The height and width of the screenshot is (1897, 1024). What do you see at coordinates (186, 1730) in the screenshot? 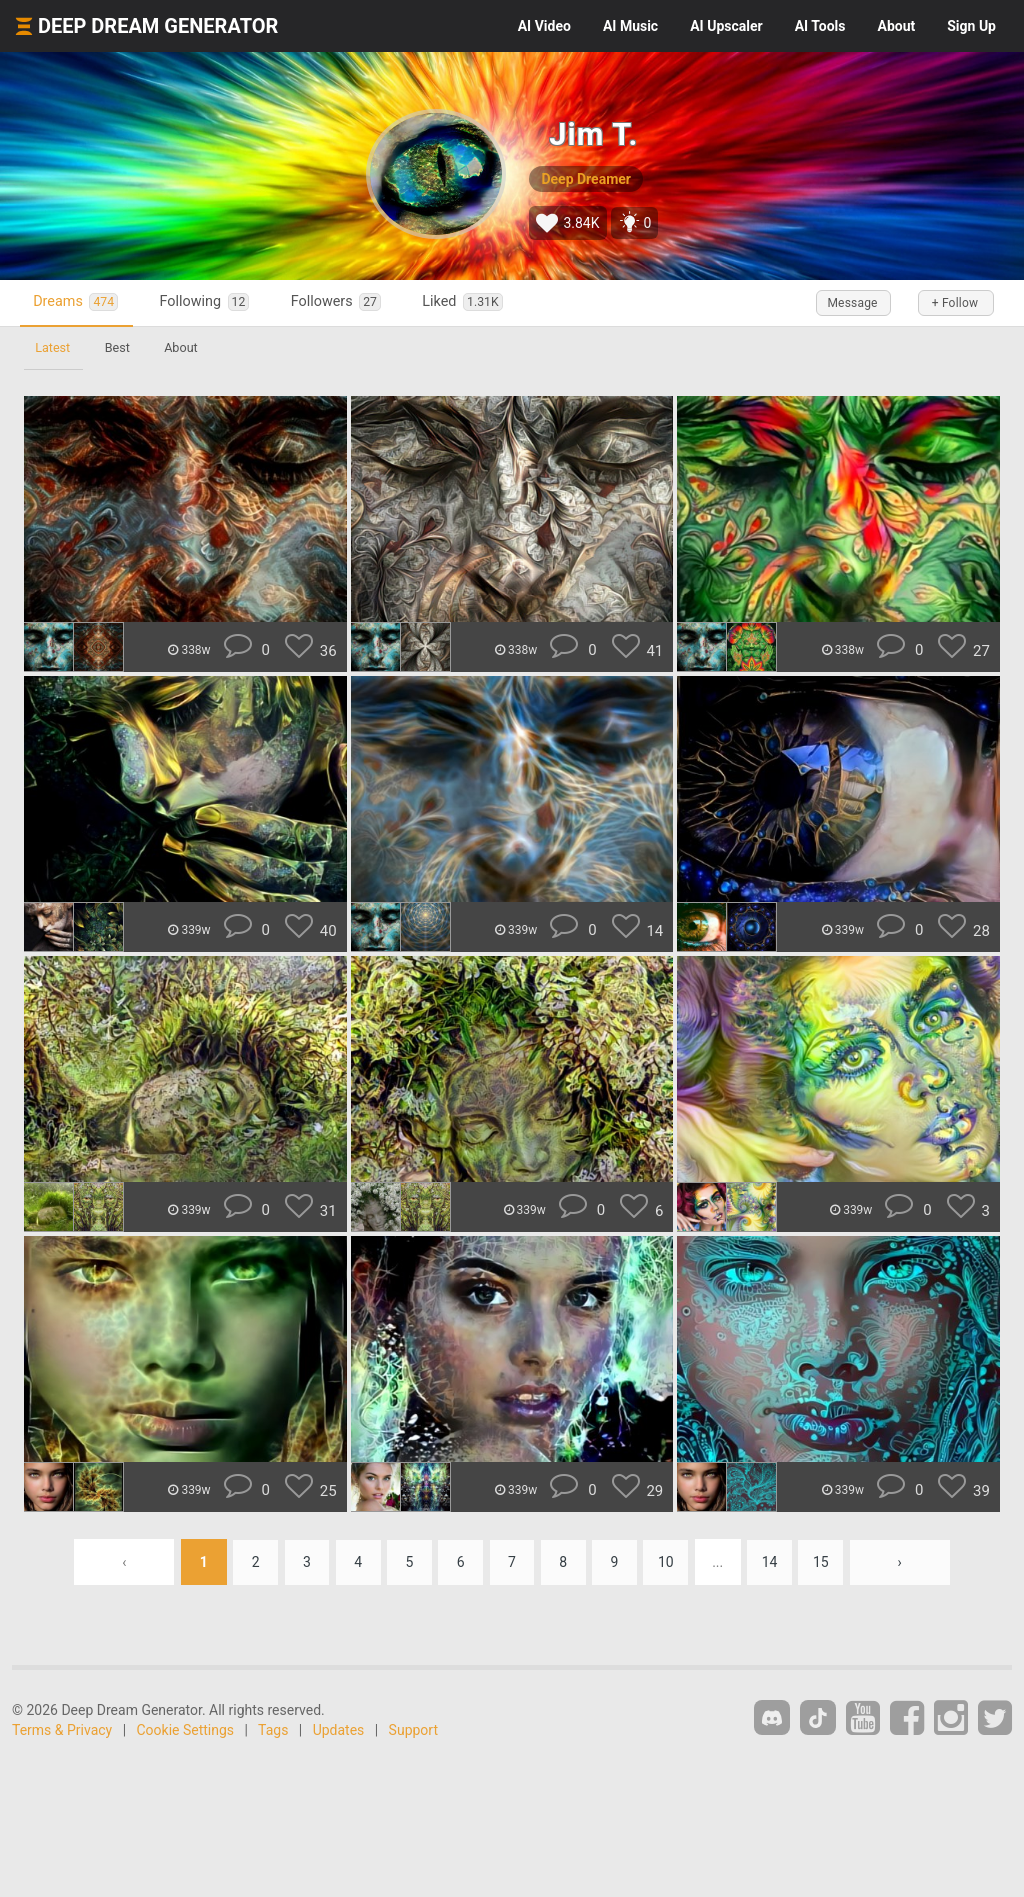
I see `Cookie Settings` at bounding box center [186, 1730].